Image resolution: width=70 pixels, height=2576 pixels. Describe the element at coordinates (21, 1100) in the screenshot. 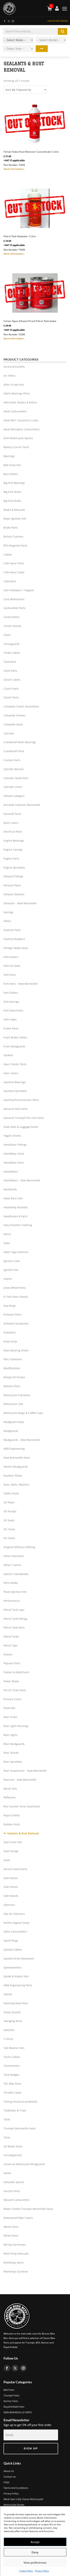

I see `Gearbox/Transmission Parts` at that location.